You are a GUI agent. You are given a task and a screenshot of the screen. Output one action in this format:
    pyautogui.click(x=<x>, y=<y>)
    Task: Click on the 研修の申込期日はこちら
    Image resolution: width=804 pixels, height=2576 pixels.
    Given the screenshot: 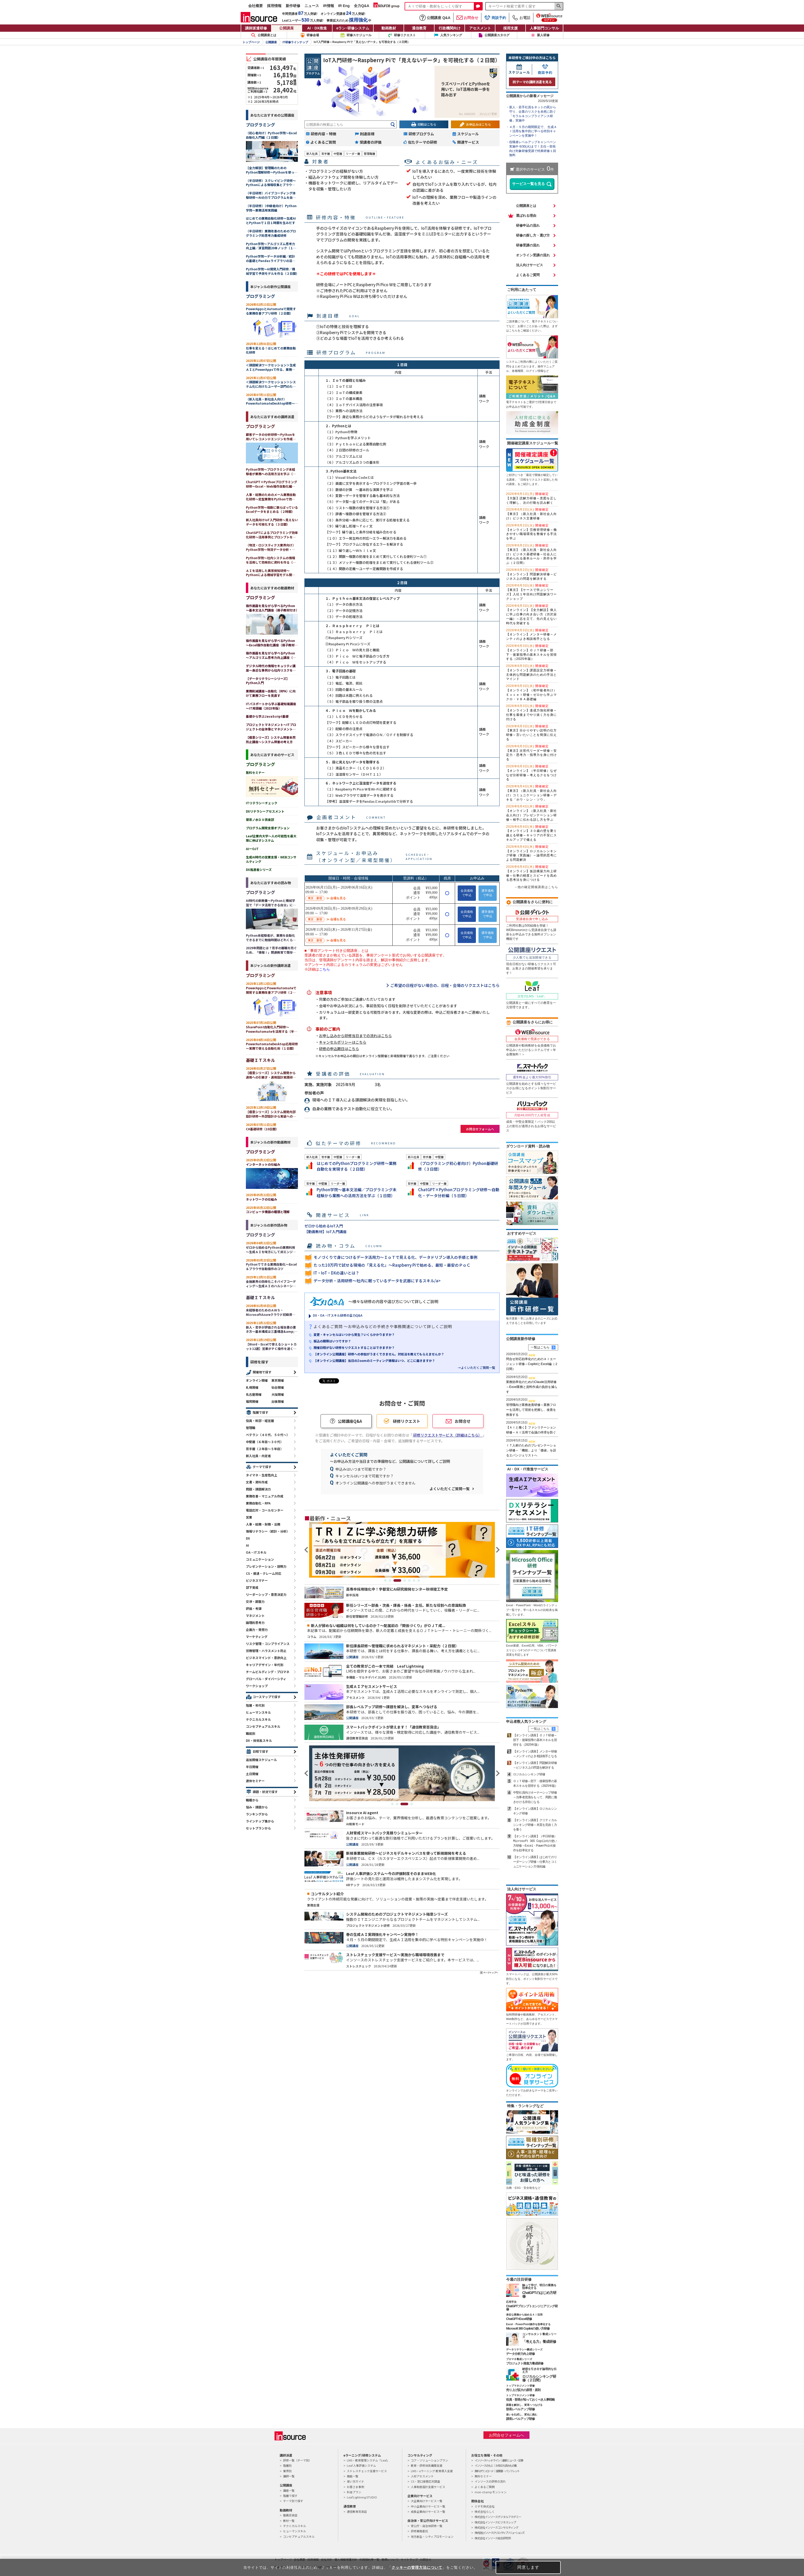 What is the action you would take?
    pyautogui.click(x=339, y=1048)
    